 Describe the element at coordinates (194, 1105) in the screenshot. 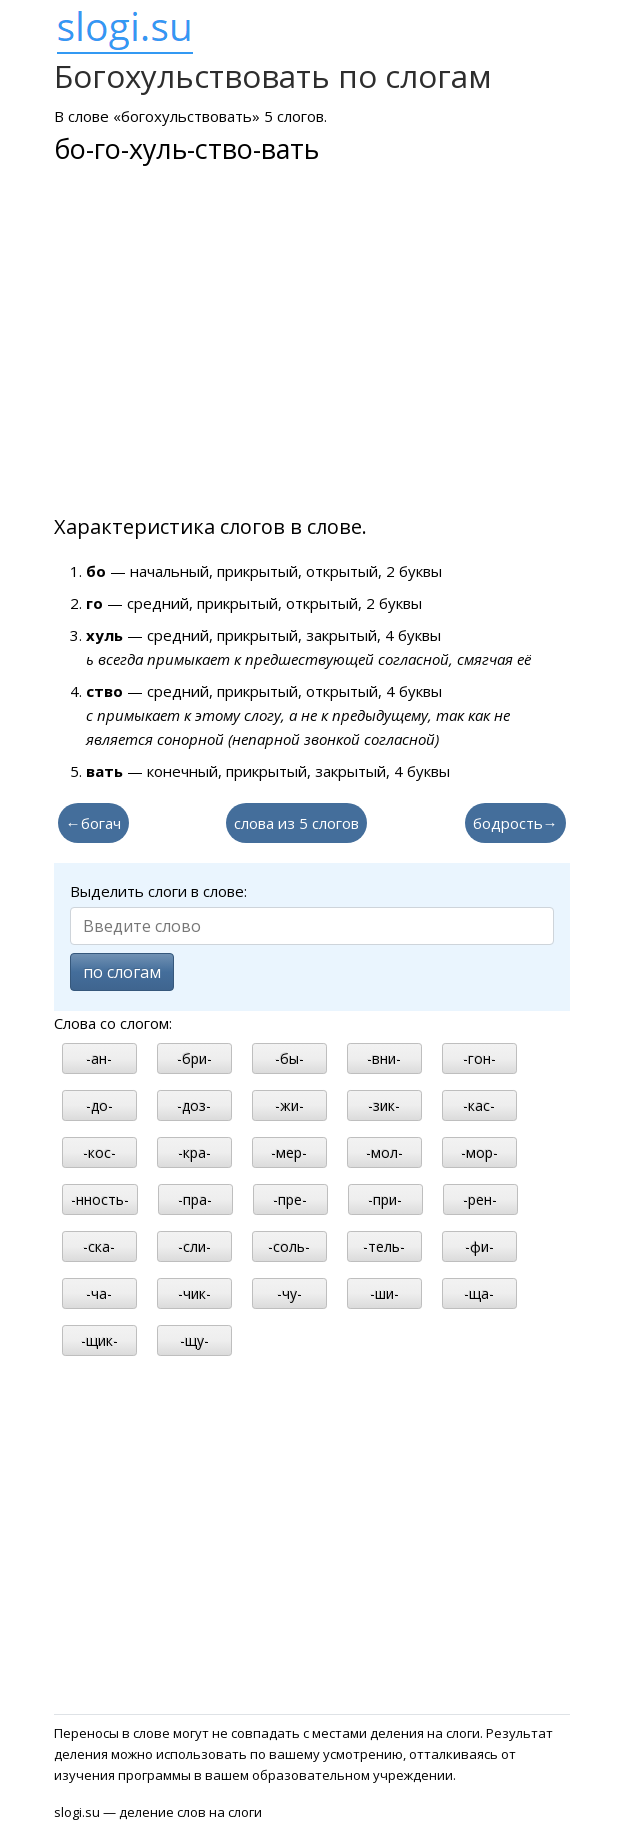

I see `-доз-` at that location.